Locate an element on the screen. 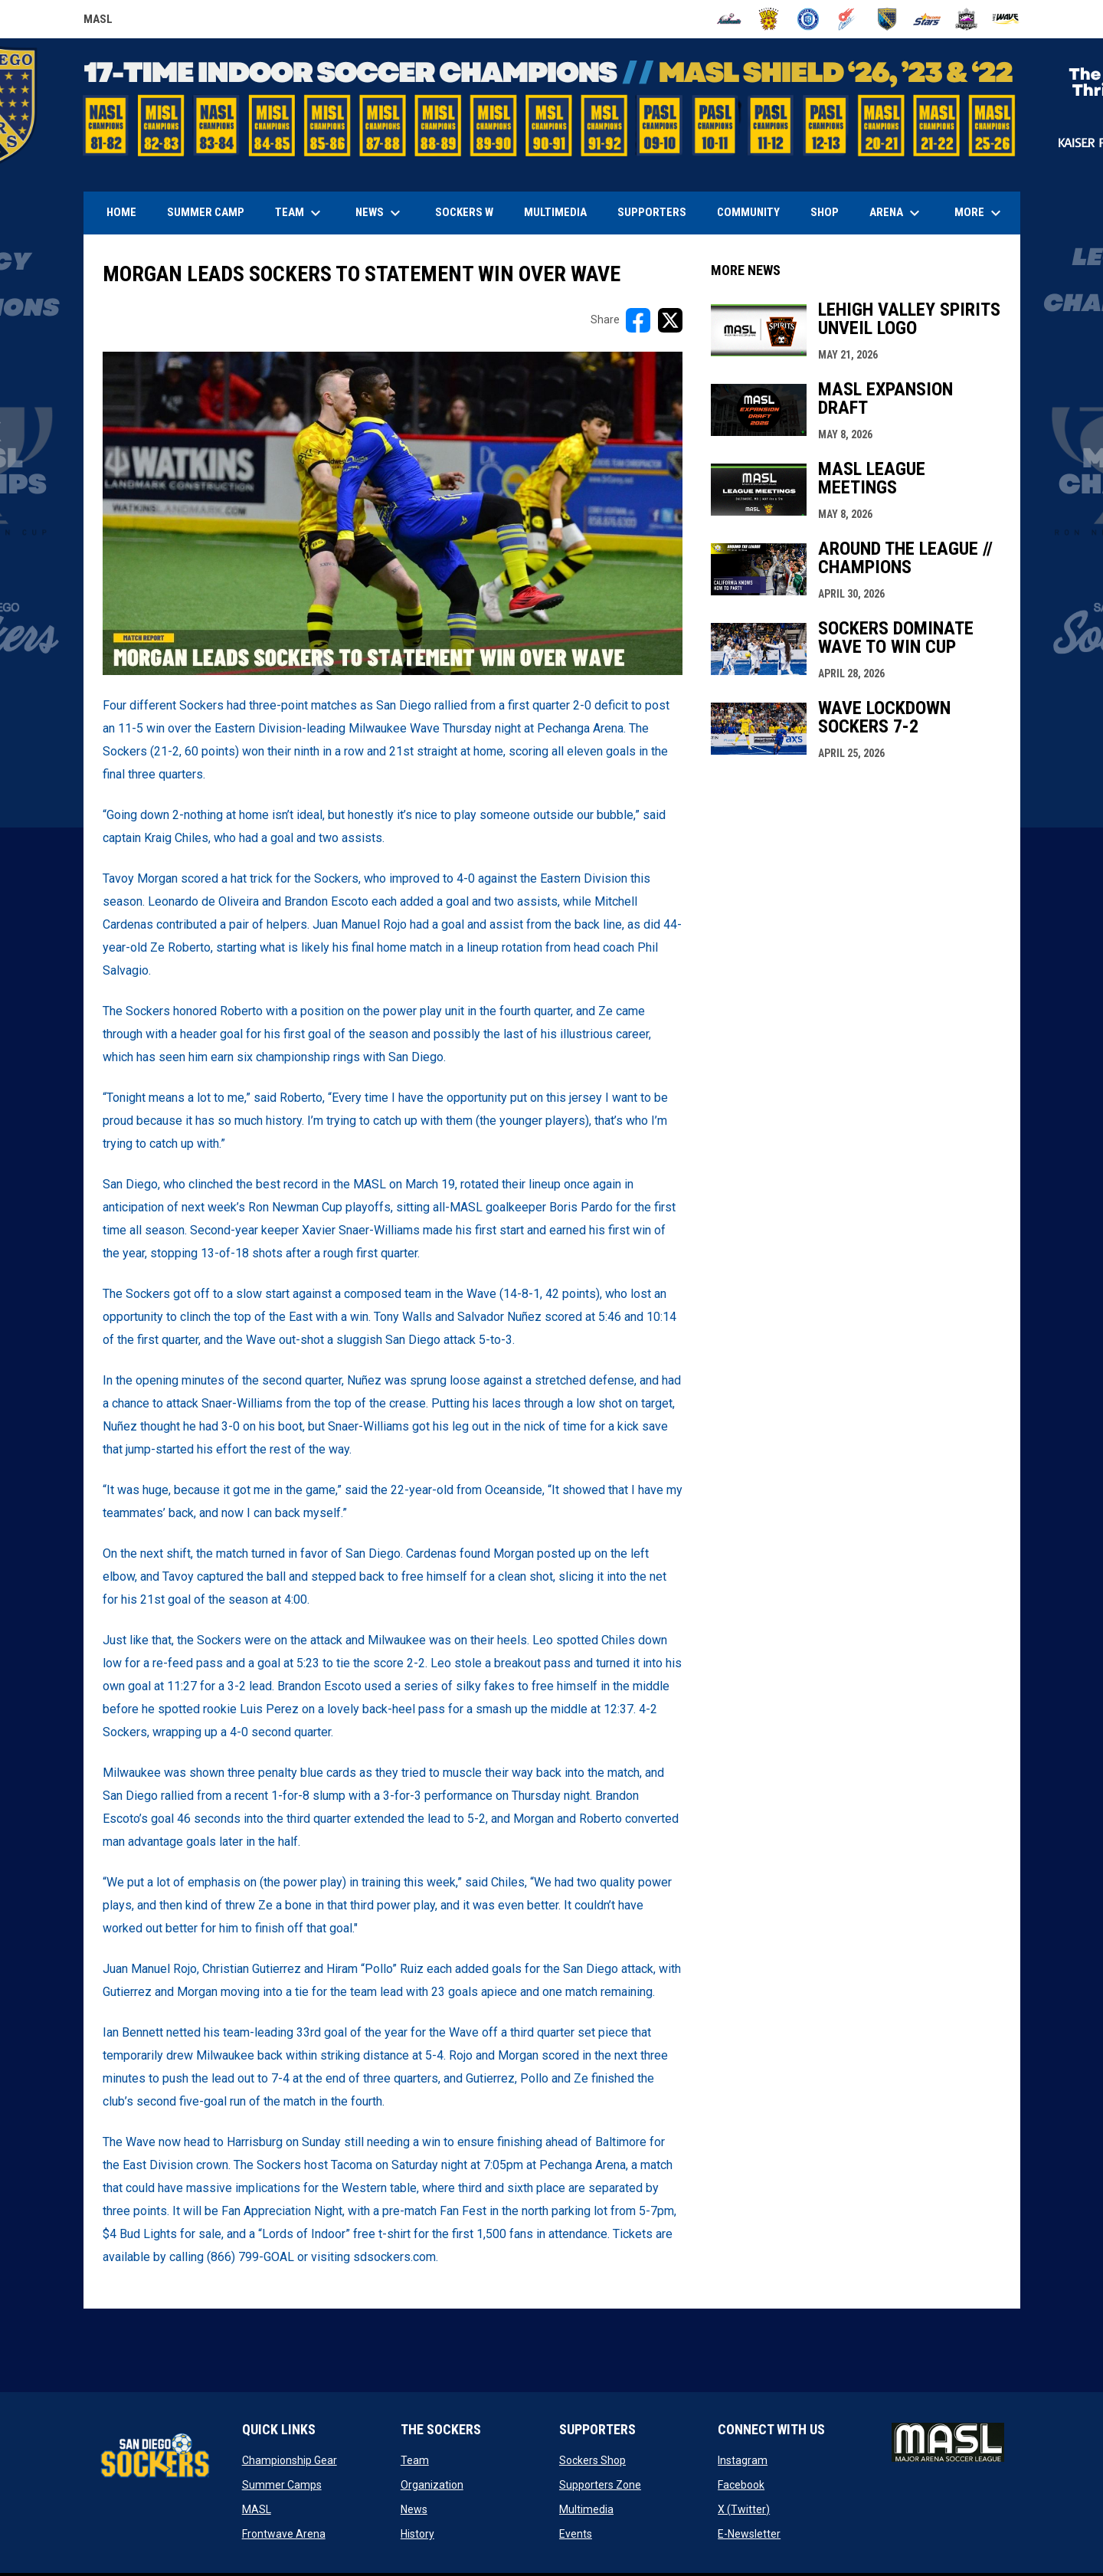  [Blast] is located at coordinates (768, 19).